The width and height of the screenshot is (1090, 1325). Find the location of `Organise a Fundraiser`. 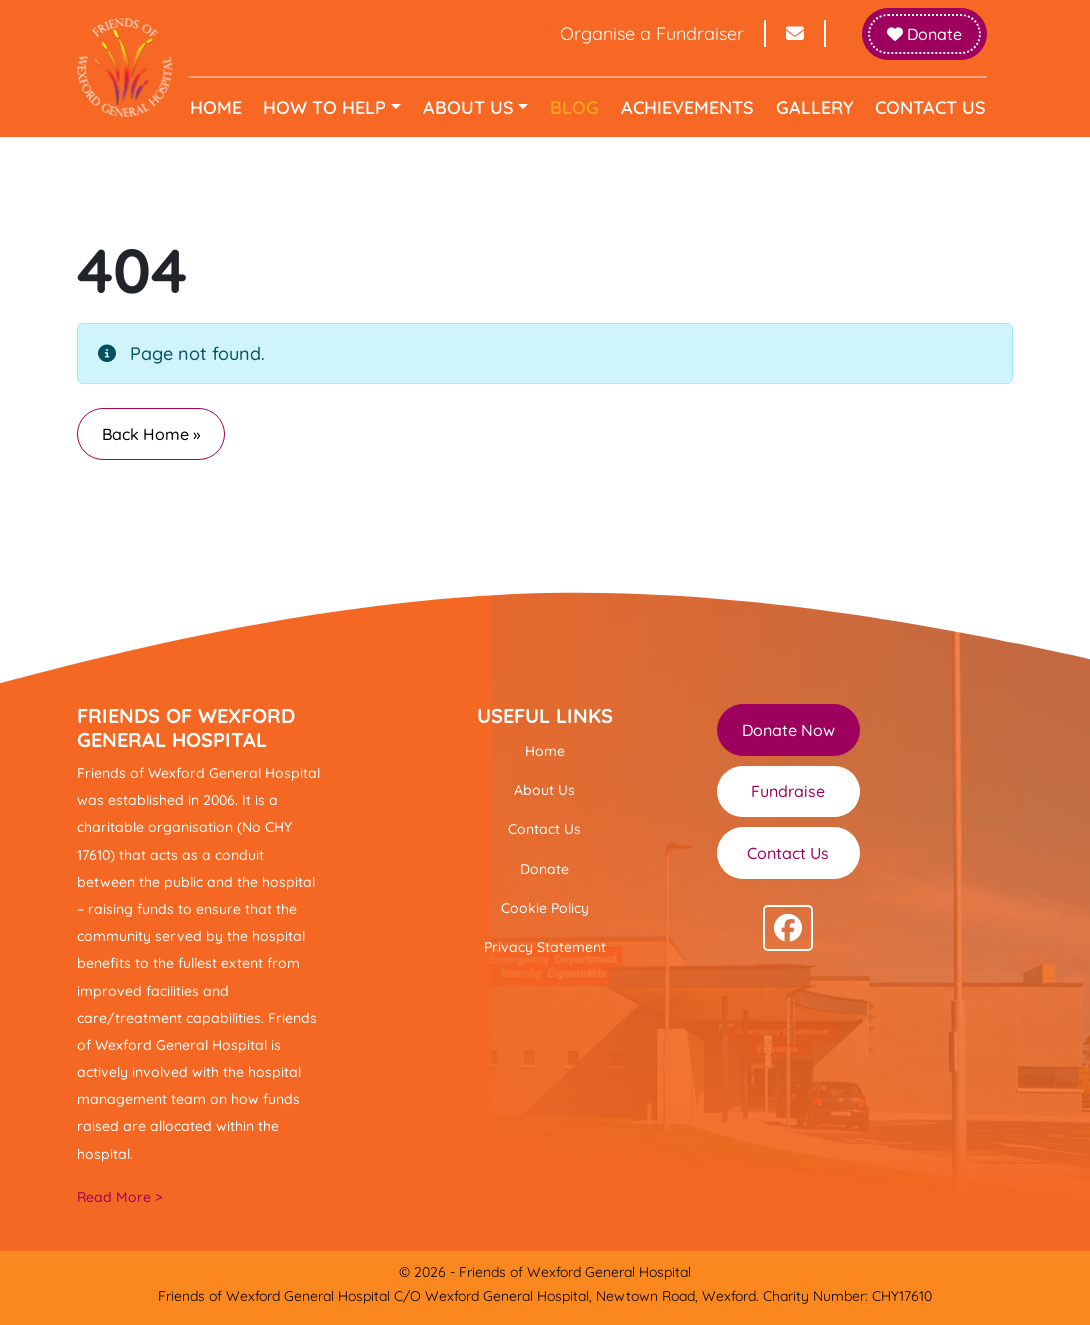

Organise a Fundraiser is located at coordinates (639, 33).